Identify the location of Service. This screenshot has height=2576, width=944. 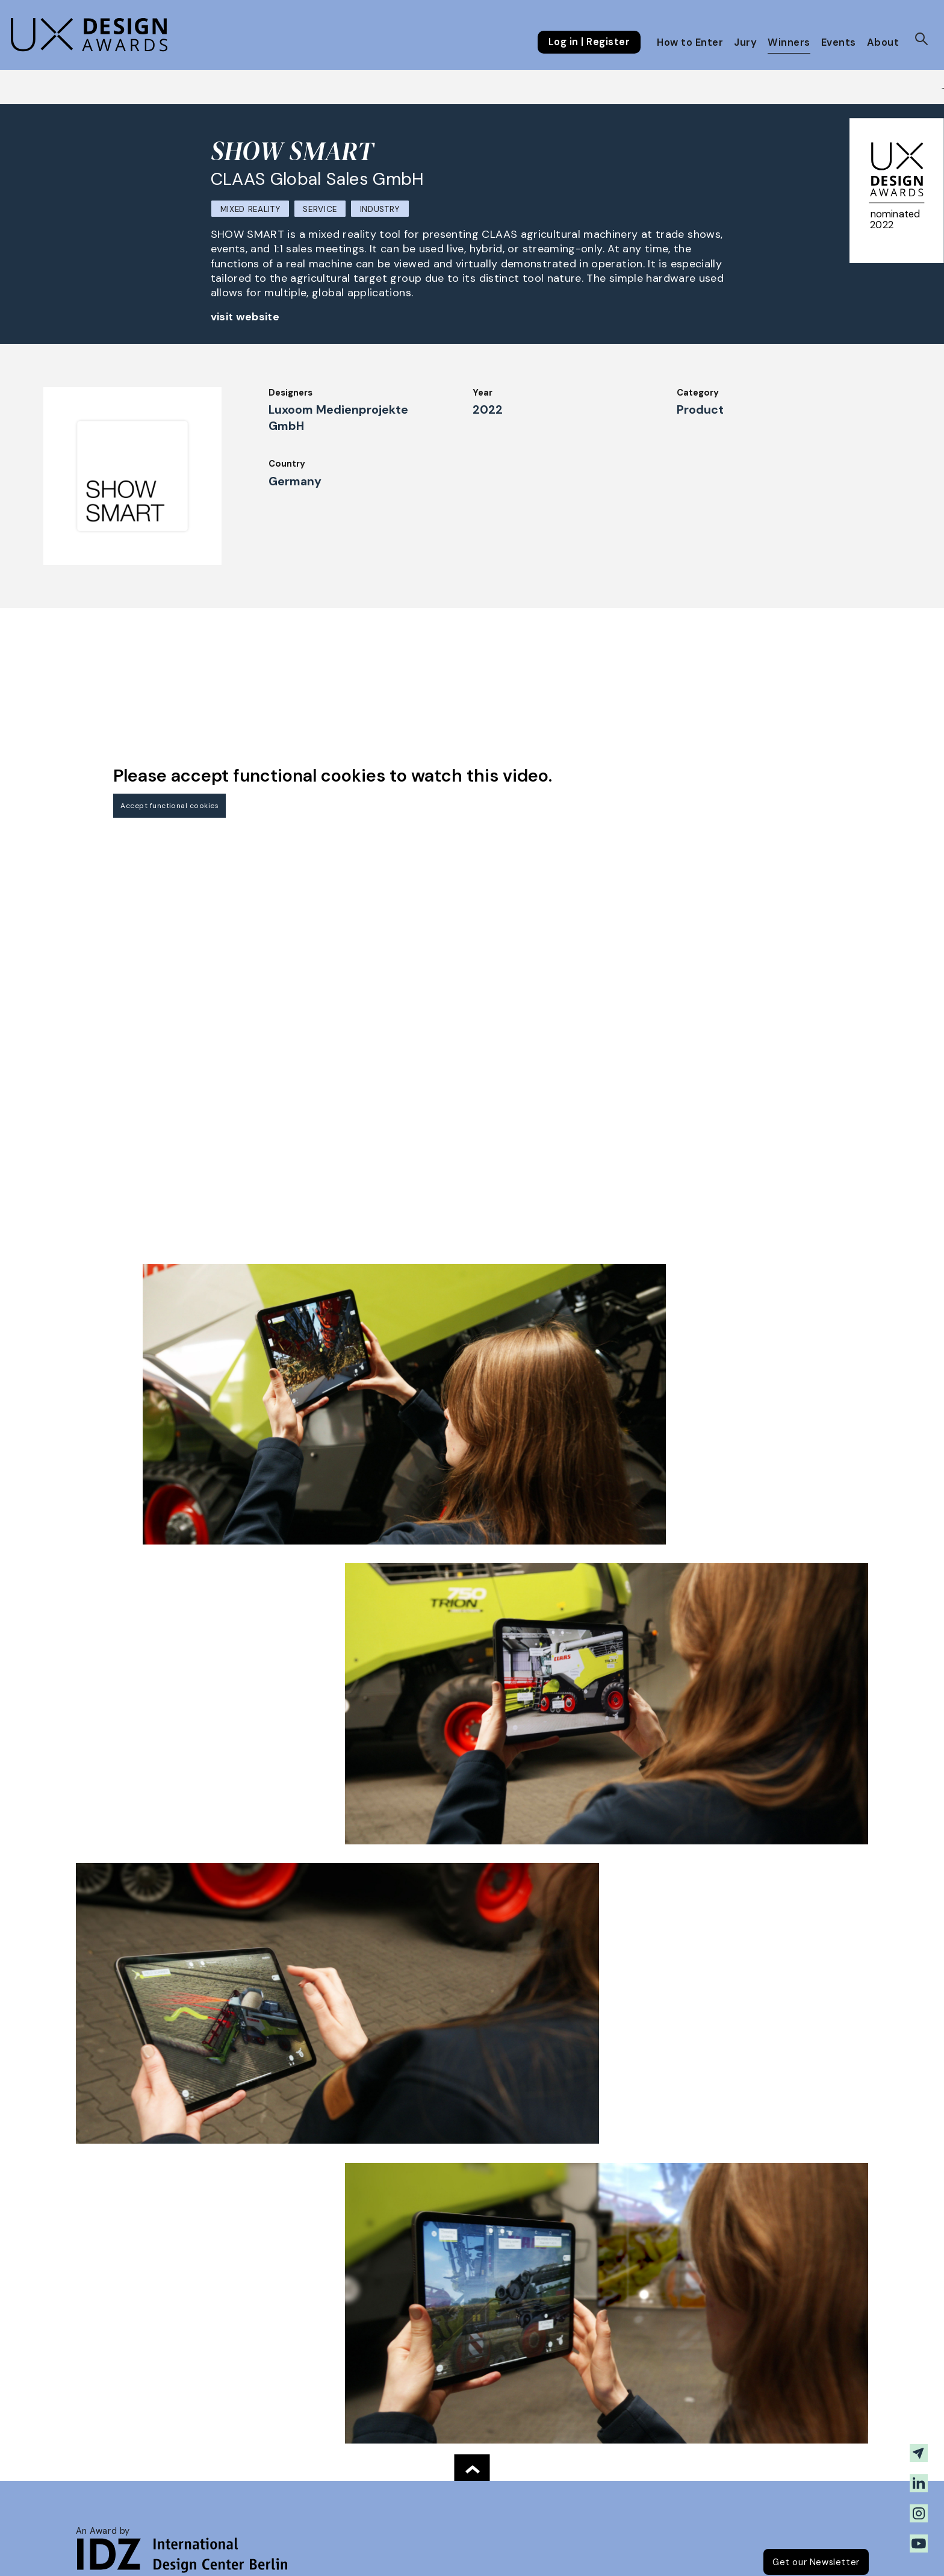
(320, 209).